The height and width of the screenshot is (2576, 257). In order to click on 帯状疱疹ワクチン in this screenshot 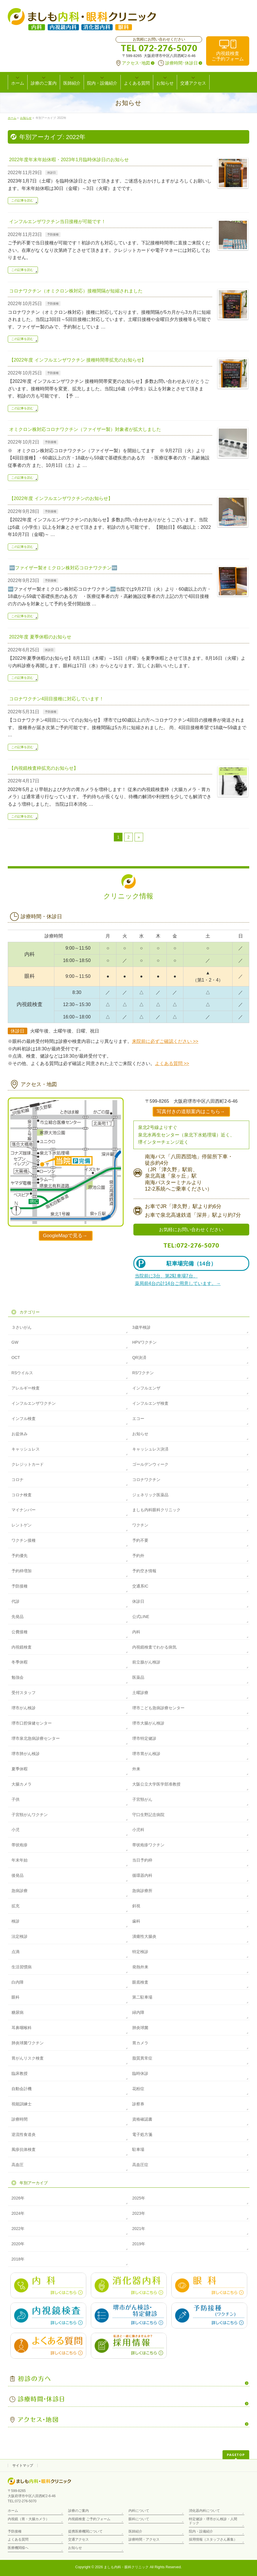, I will do `click(148, 1845)`.